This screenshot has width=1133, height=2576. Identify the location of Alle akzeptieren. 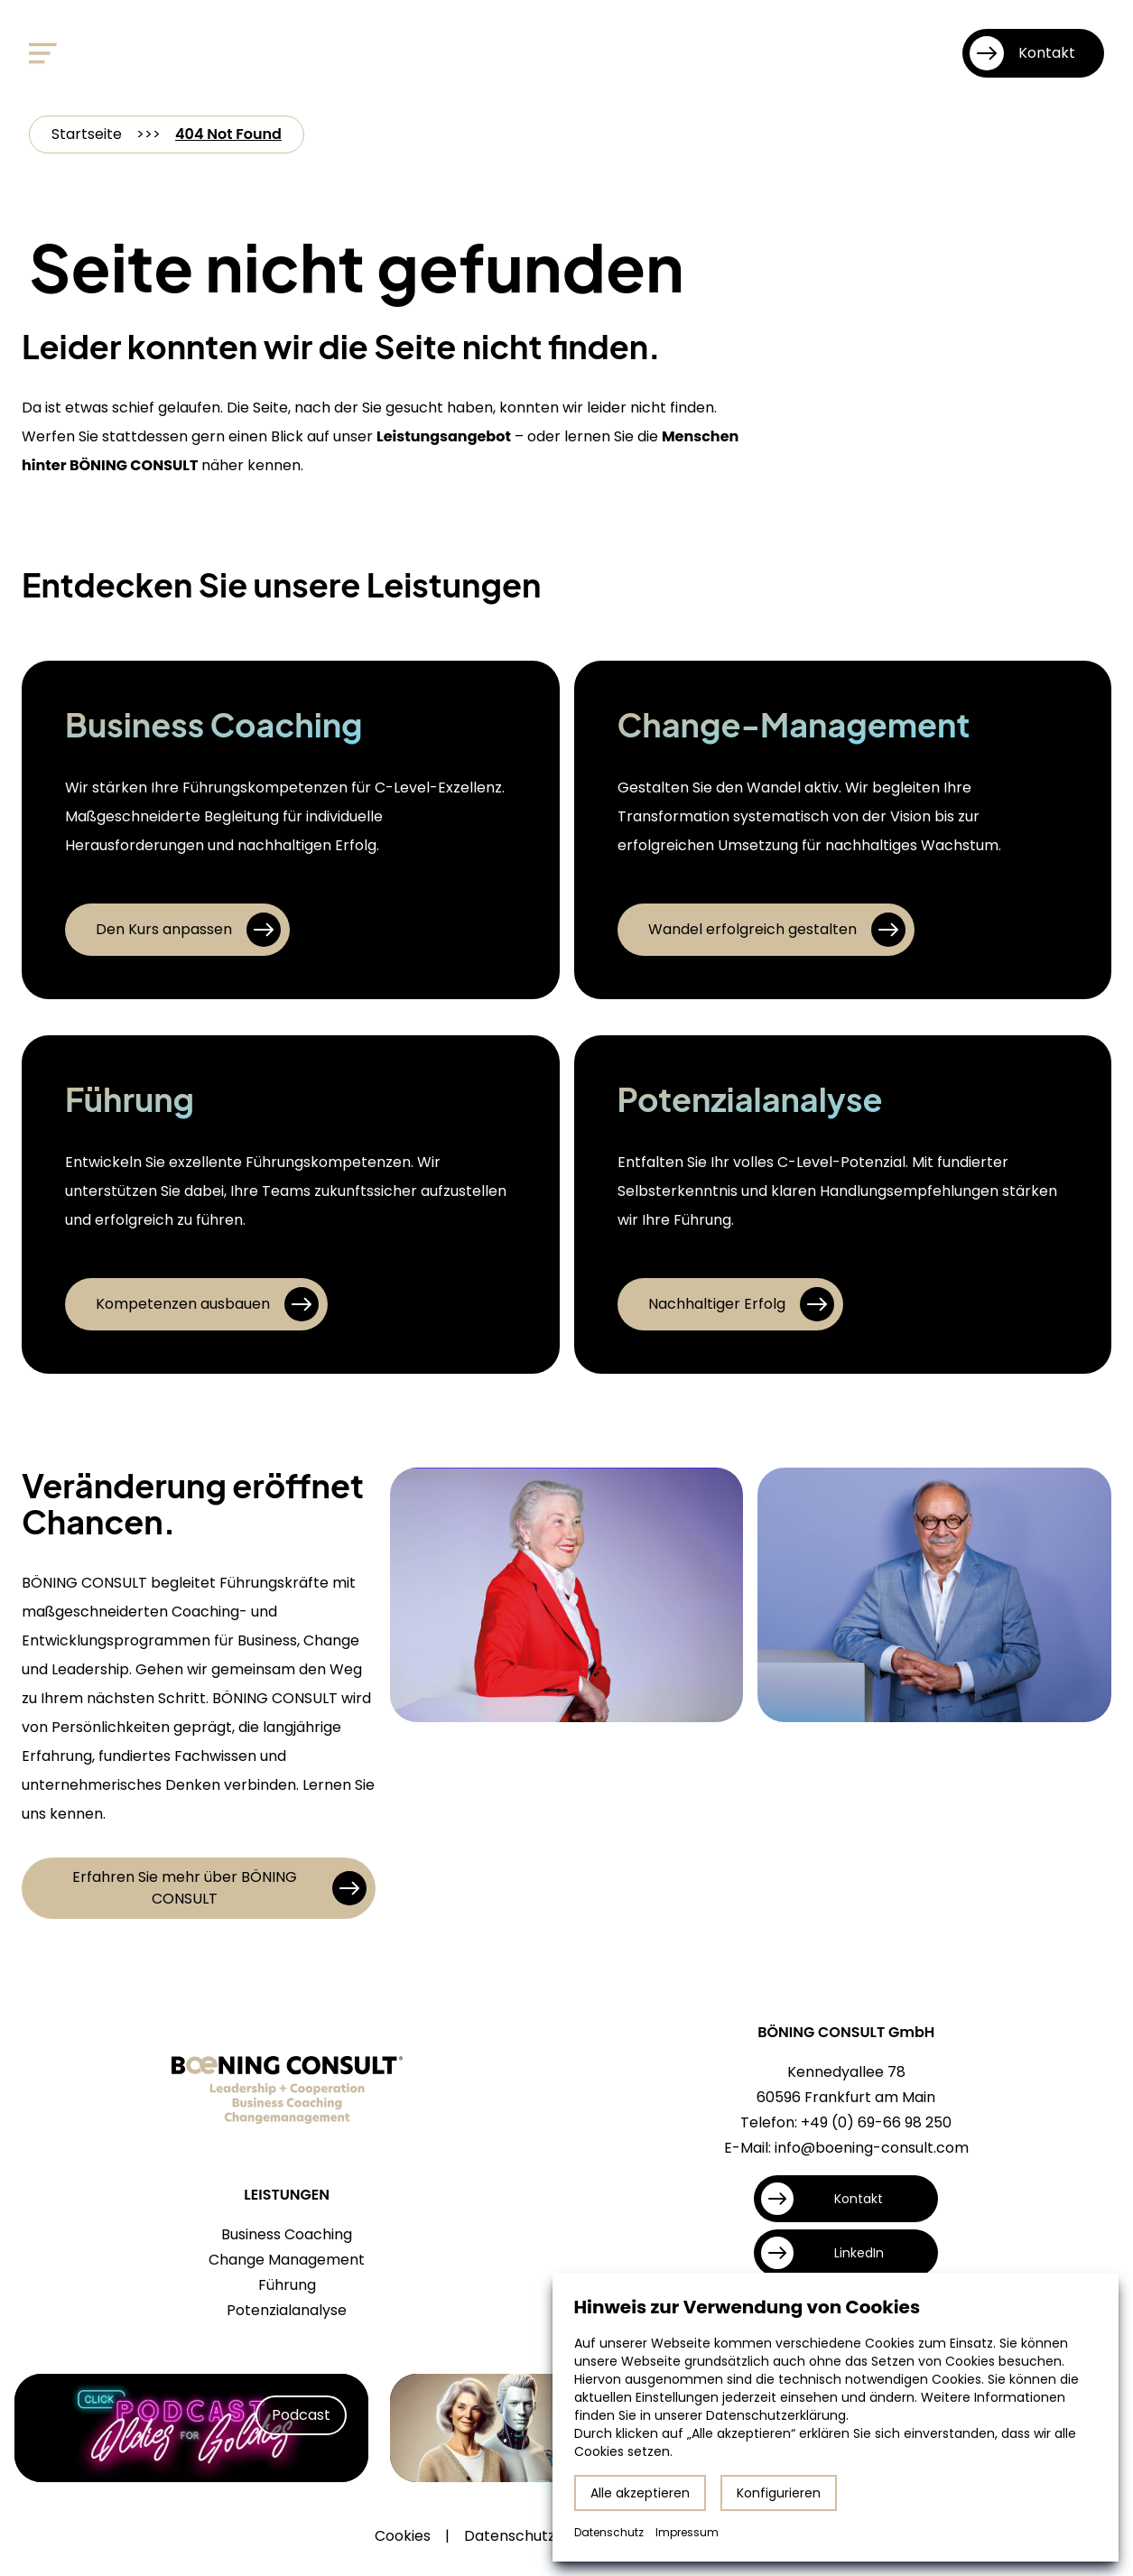
(640, 2493).